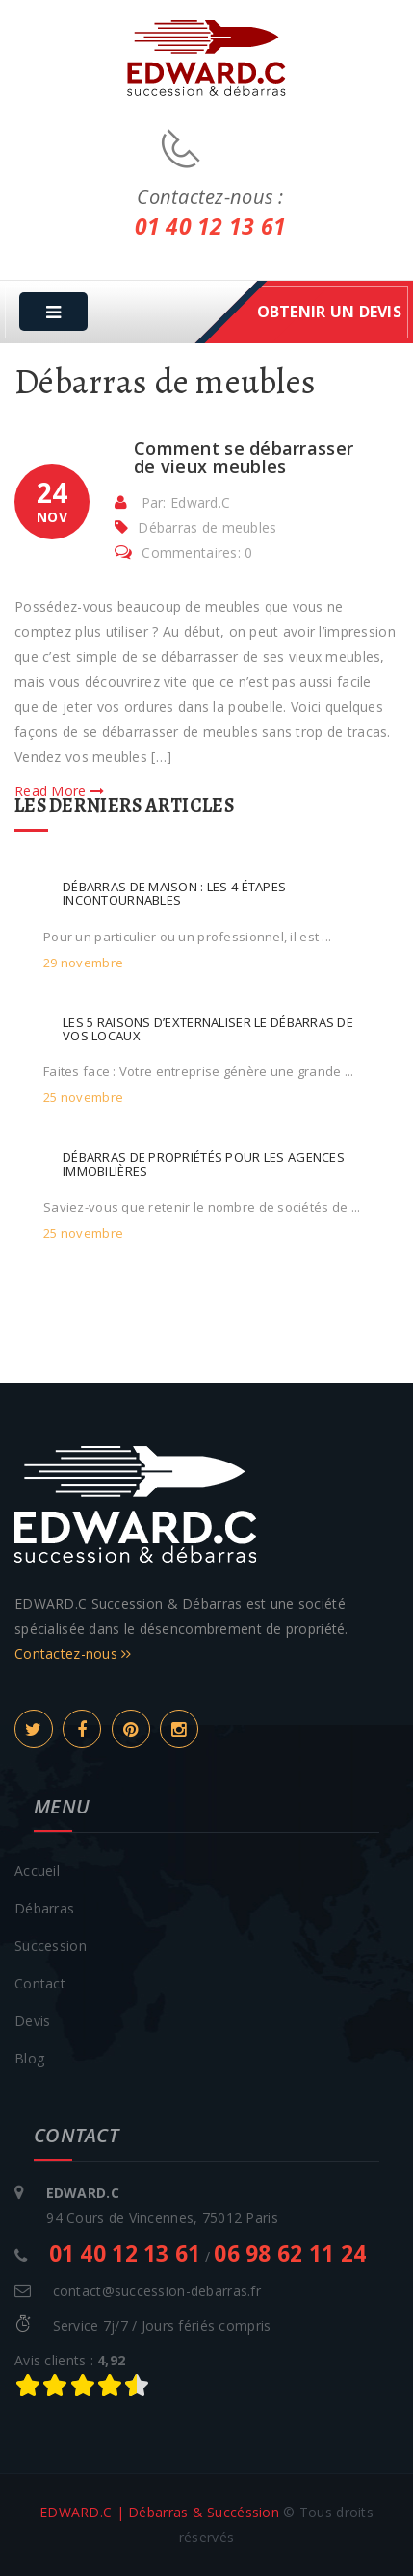 Image resolution: width=413 pixels, height=2576 pixels. I want to click on EDWARD.C | Débarras & Succéssion, so click(159, 2512).